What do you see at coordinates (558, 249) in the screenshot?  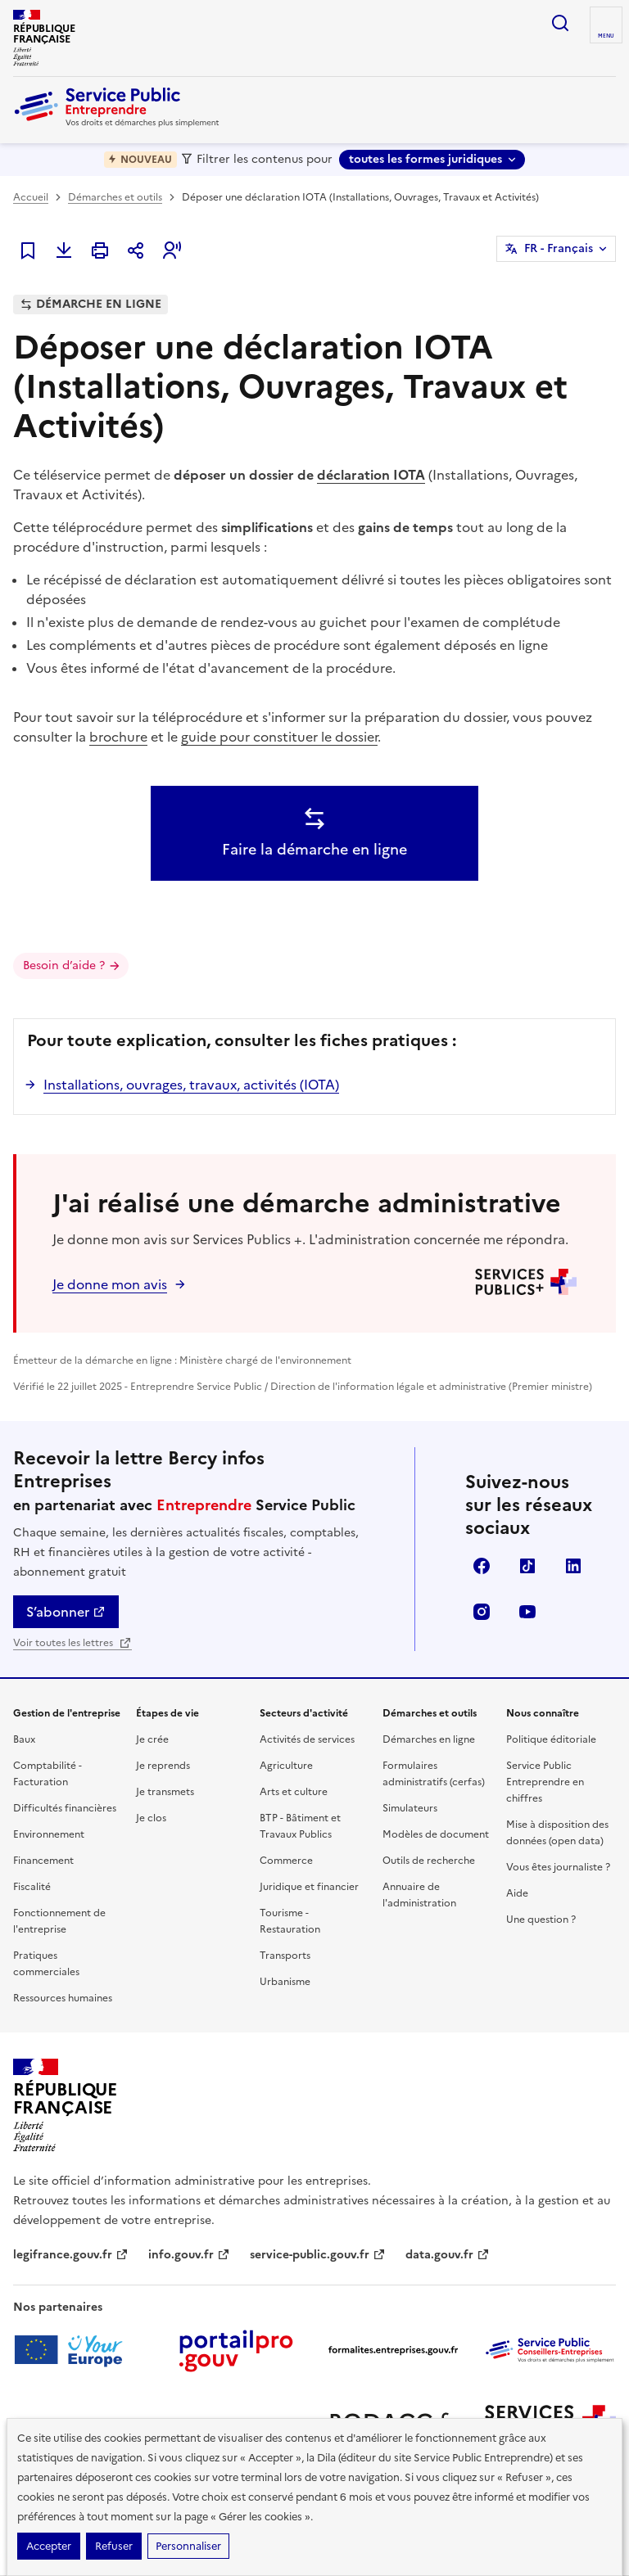 I see `FR` at bounding box center [558, 249].